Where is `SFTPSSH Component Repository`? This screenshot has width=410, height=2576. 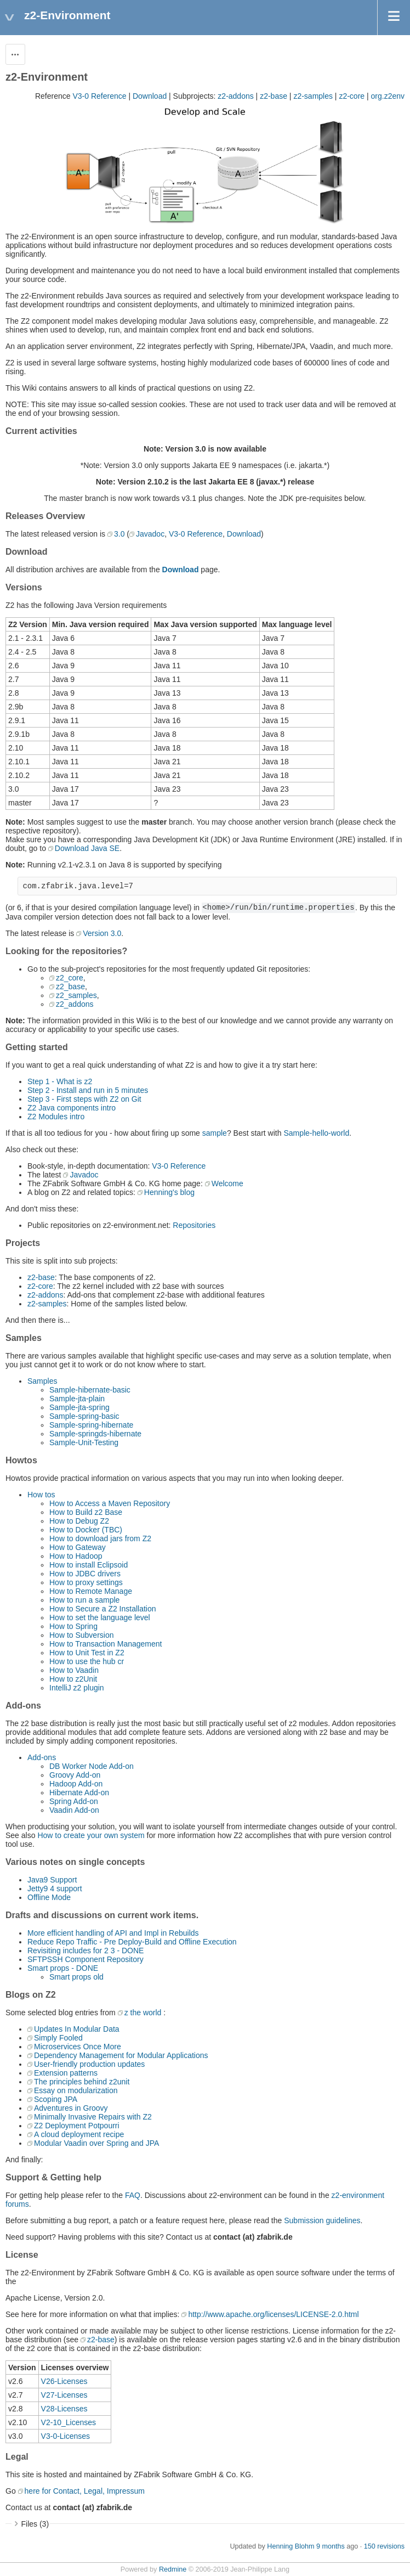 SFTPSSH Component Repository is located at coordinates (85, 1959).